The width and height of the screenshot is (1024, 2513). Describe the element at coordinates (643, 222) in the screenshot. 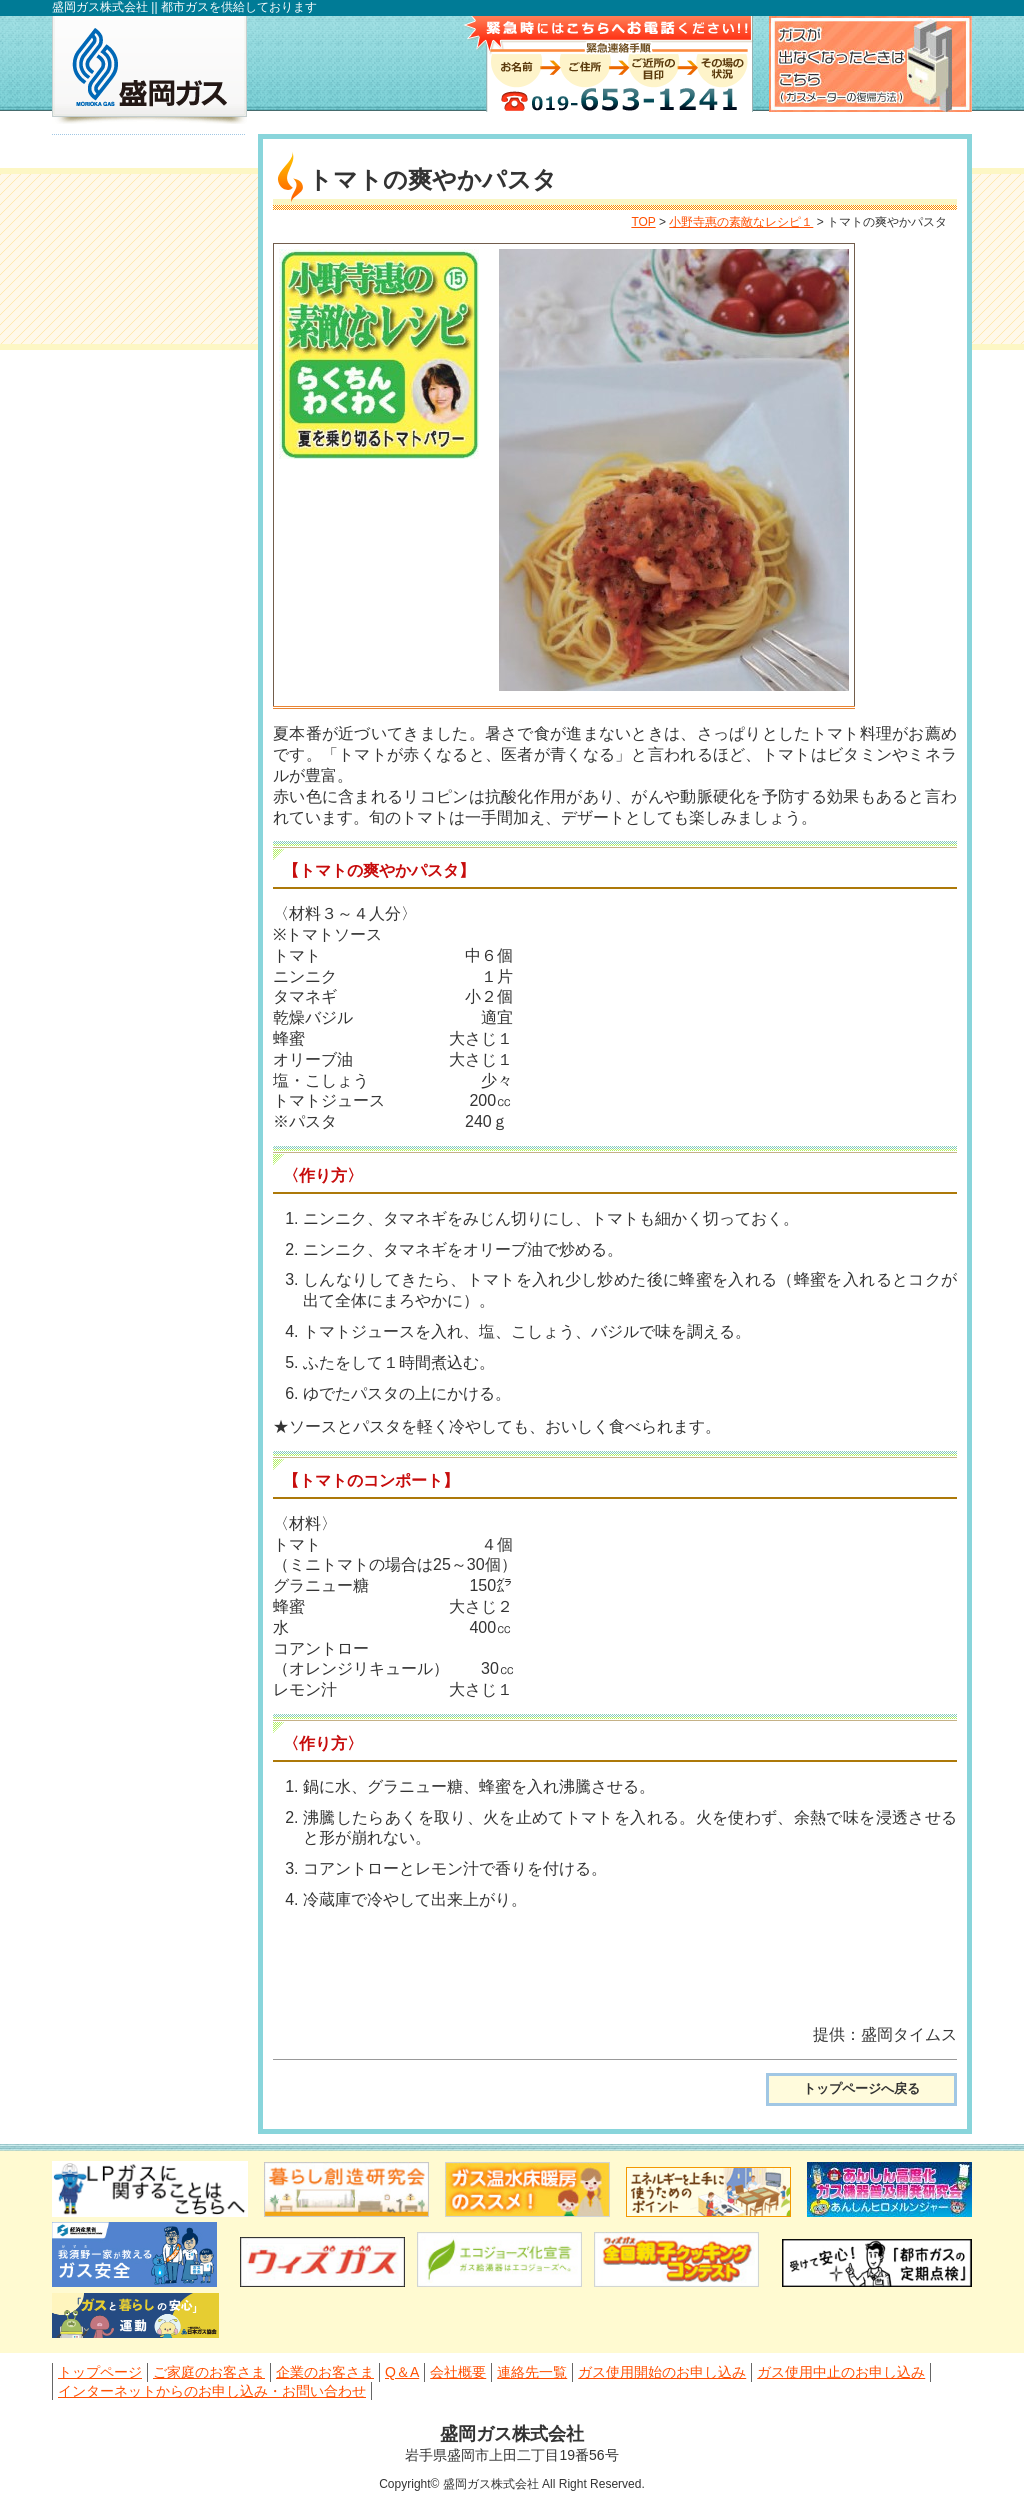

I see `TOP` at that location.